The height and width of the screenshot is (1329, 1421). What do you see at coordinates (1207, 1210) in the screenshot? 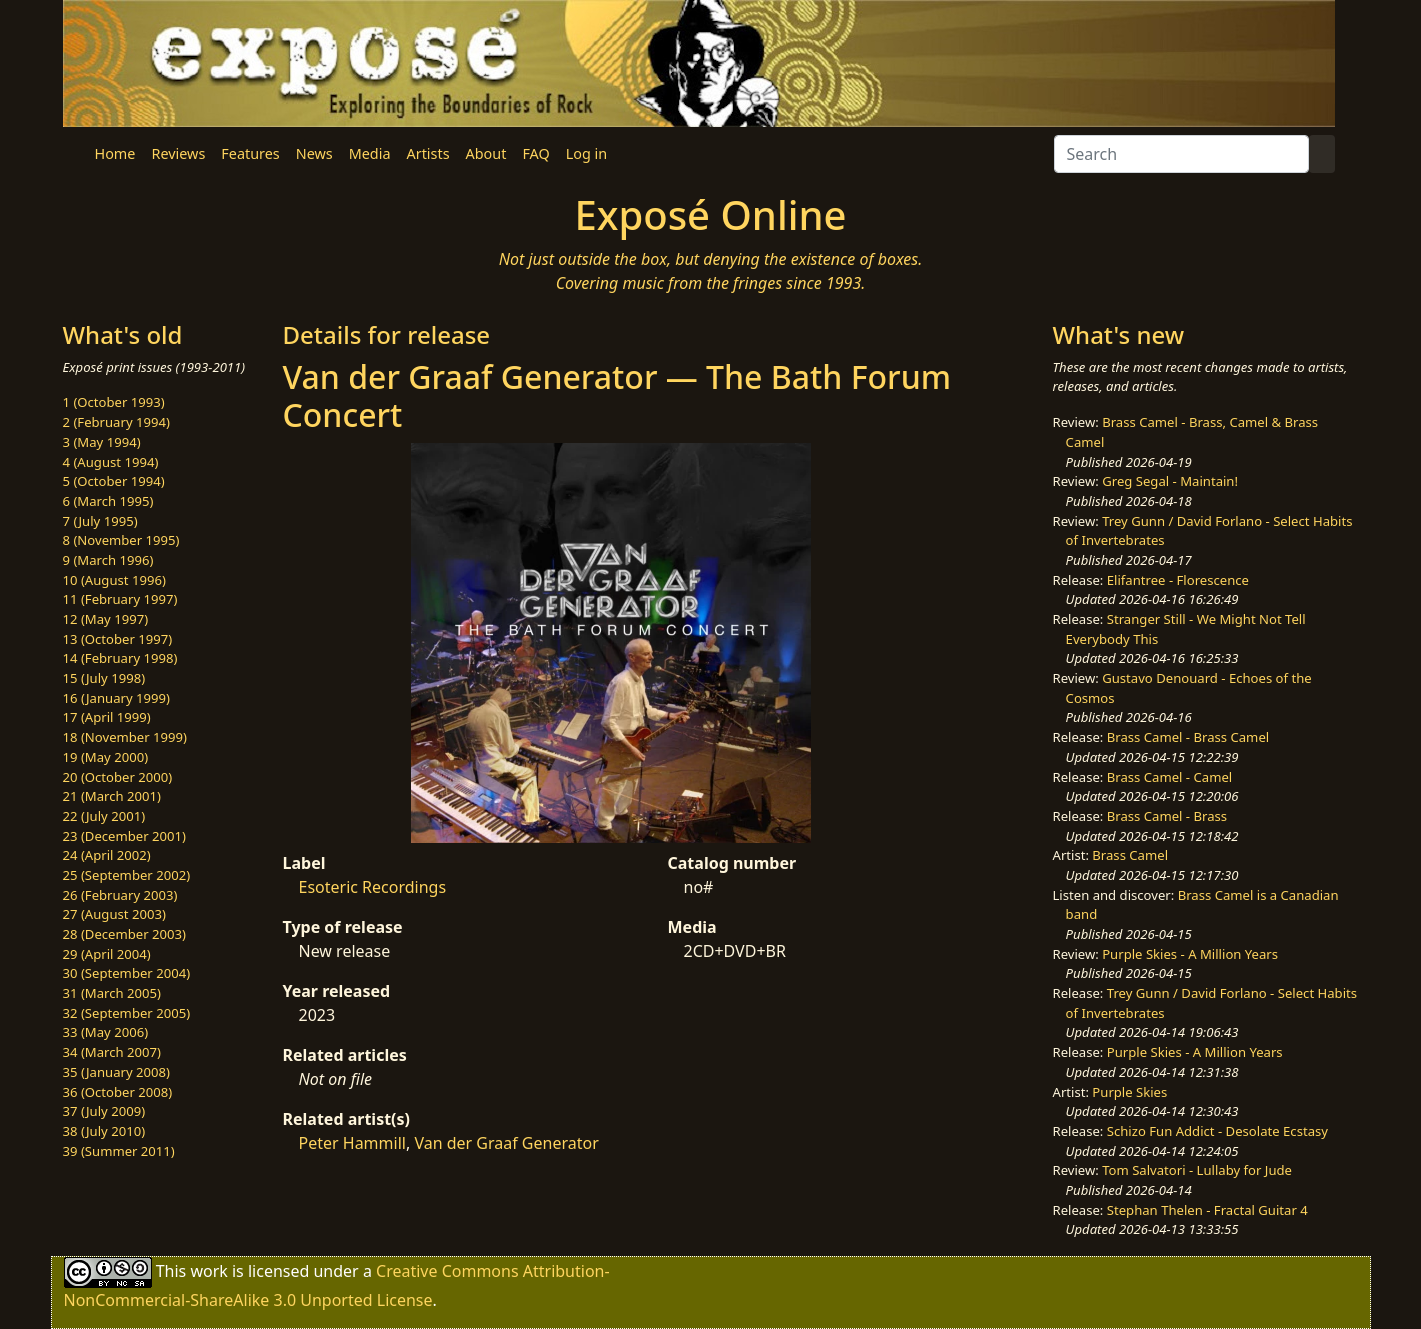
I see `Stephan Thelen - Fractal Guitar 4` at bounding box center [1207, 1210].